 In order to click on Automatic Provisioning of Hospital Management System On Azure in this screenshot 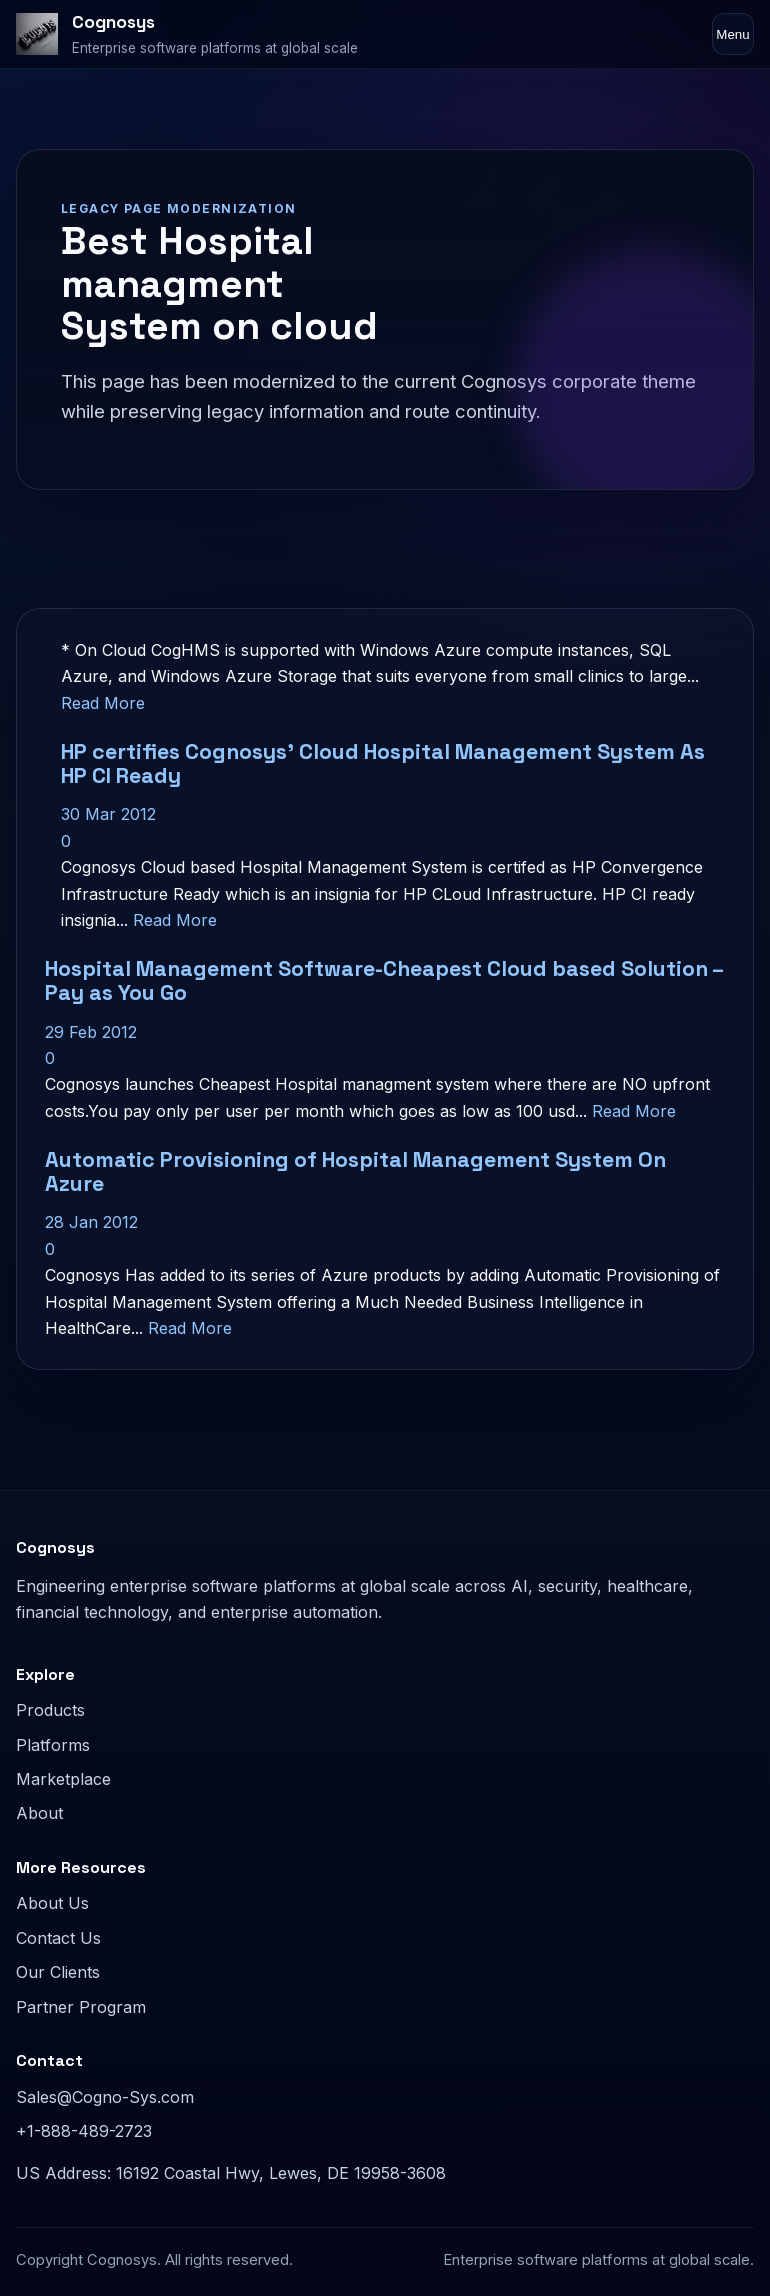, I will do `click(355, 1171)`.